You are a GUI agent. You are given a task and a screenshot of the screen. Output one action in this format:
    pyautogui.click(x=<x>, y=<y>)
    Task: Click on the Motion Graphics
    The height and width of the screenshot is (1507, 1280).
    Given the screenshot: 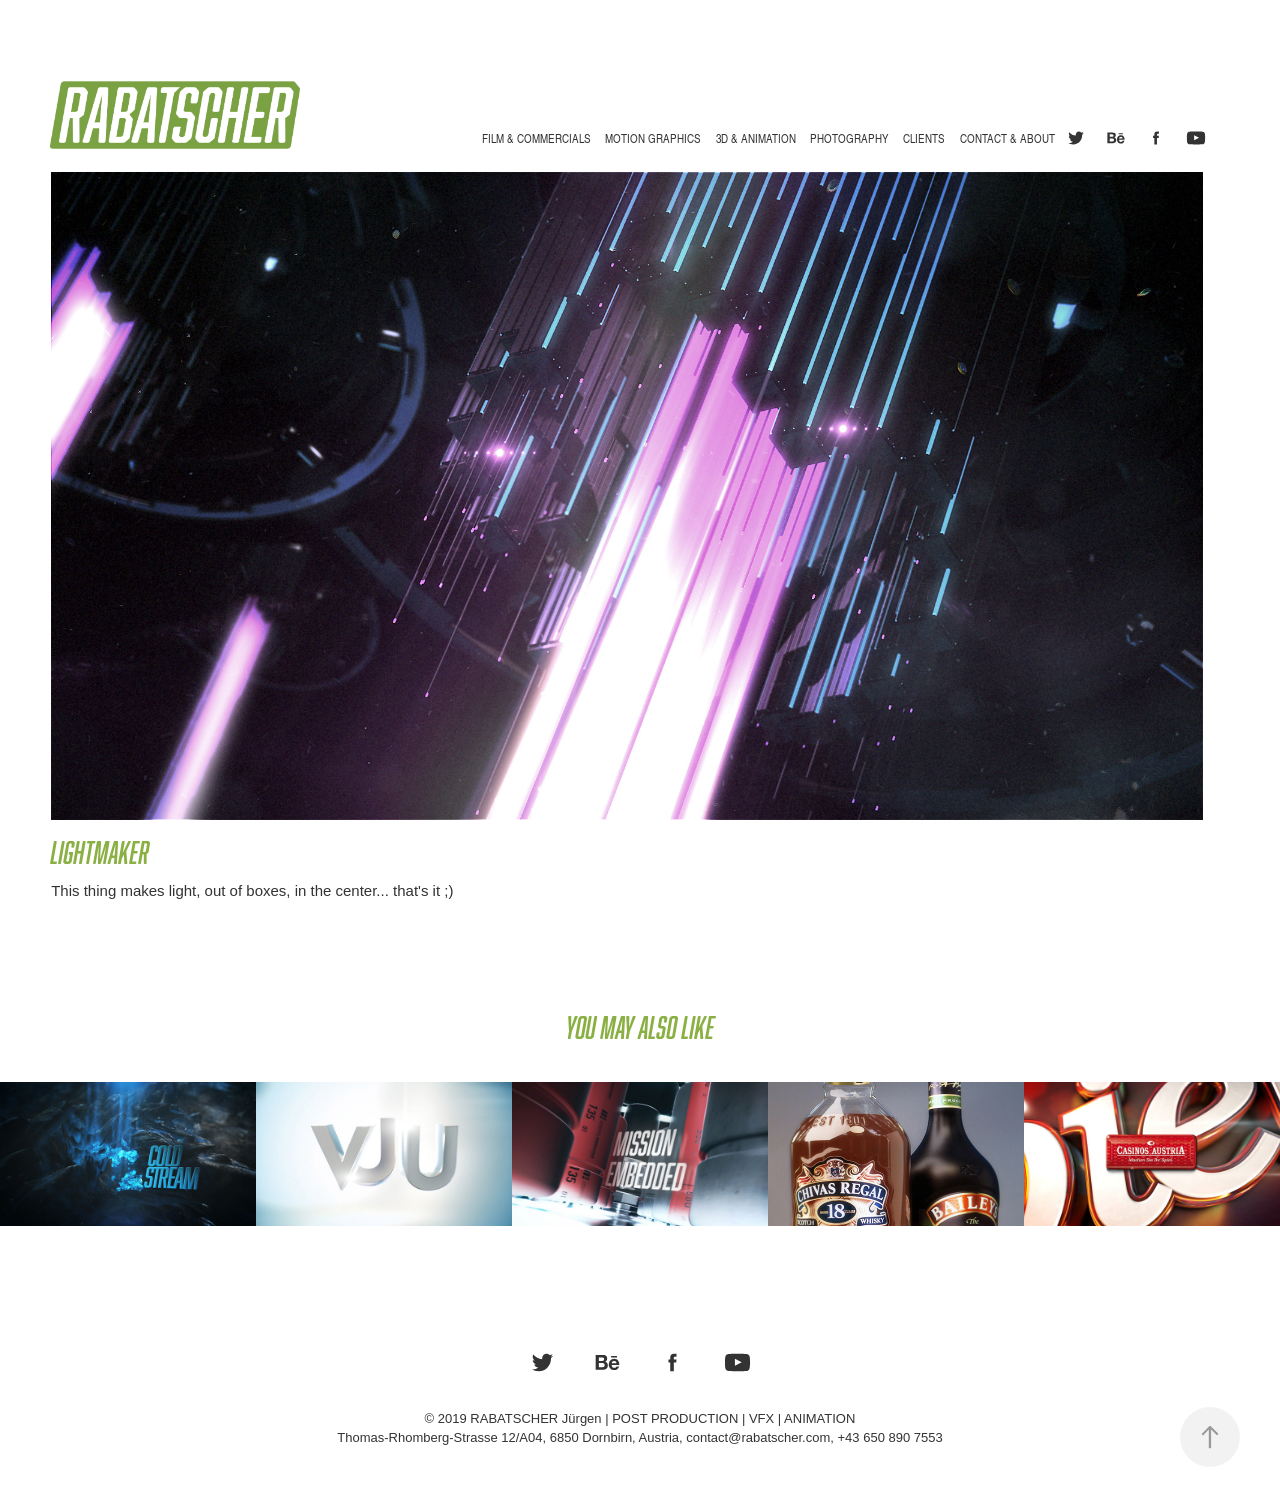 What is the action you would take?
    pyautogui.click(x=653, y=138)
    